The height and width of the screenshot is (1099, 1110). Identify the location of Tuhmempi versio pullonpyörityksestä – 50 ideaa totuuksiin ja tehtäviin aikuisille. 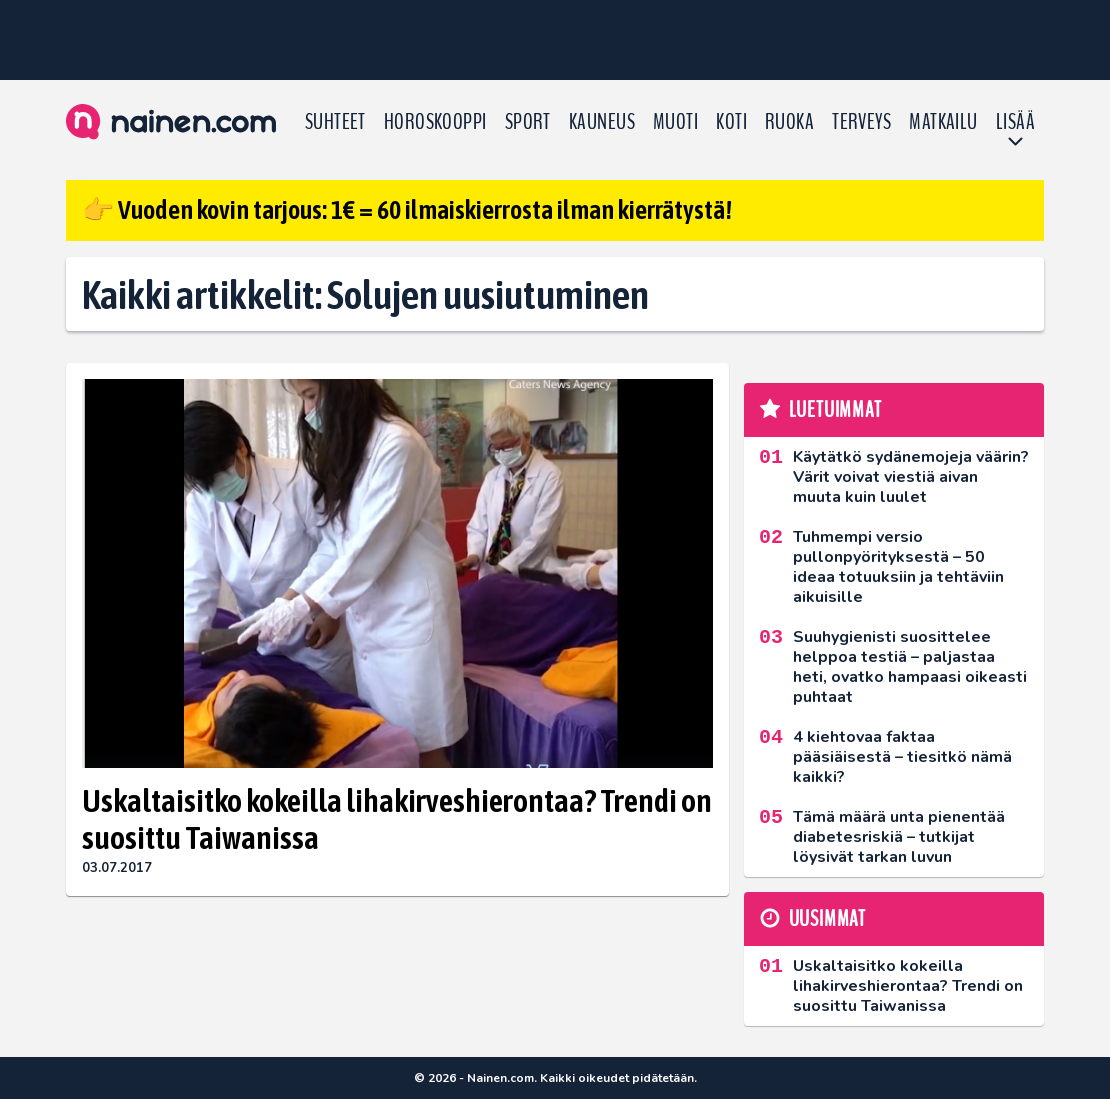
(898, 567).